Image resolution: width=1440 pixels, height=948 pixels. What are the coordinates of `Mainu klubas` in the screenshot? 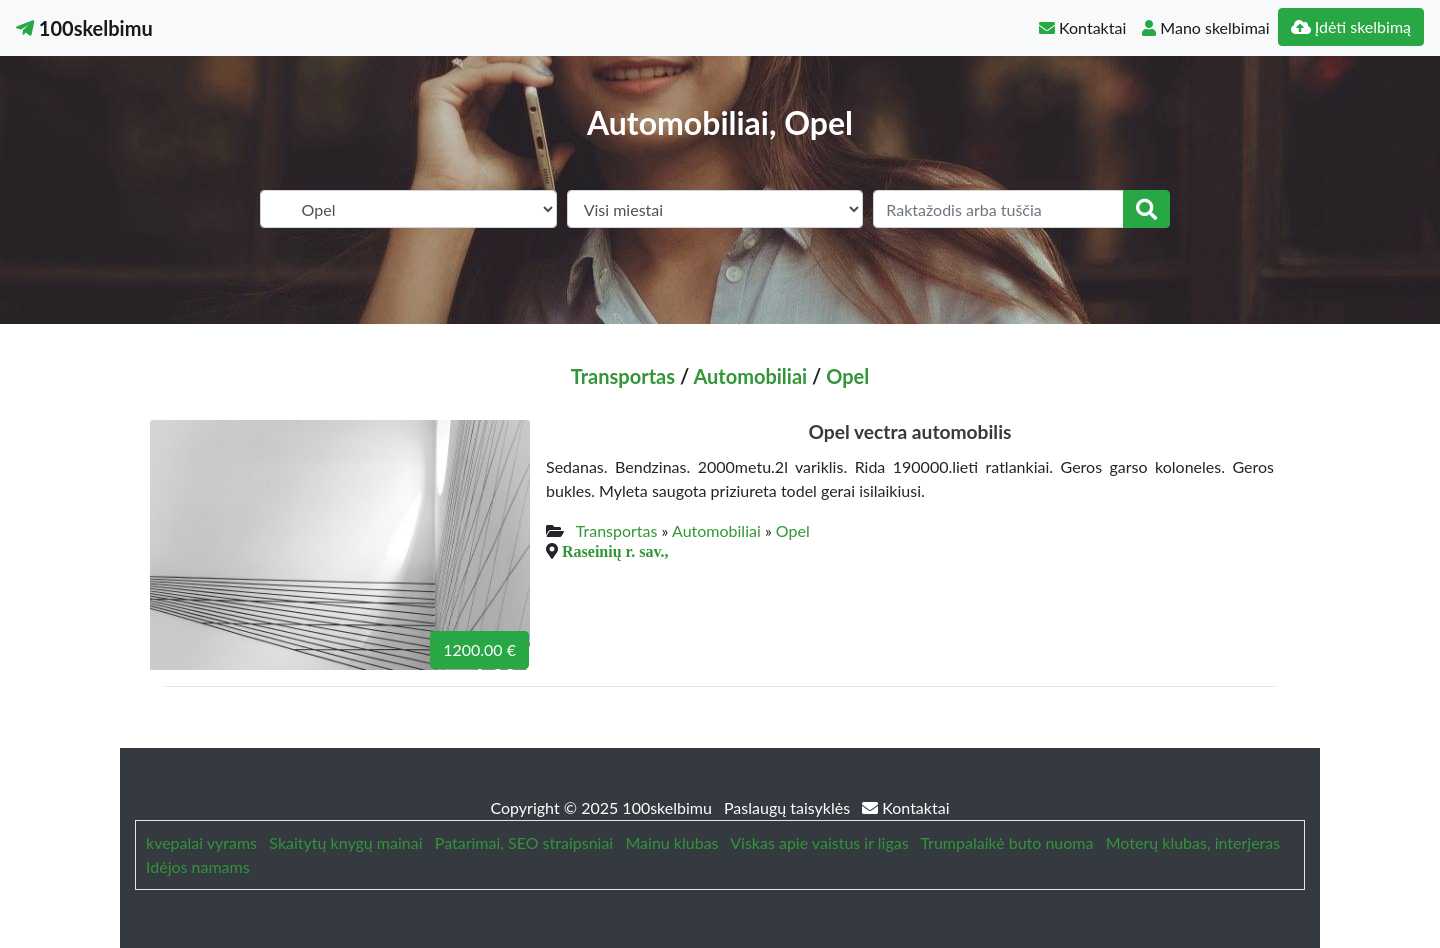 It's located at (672, 842).